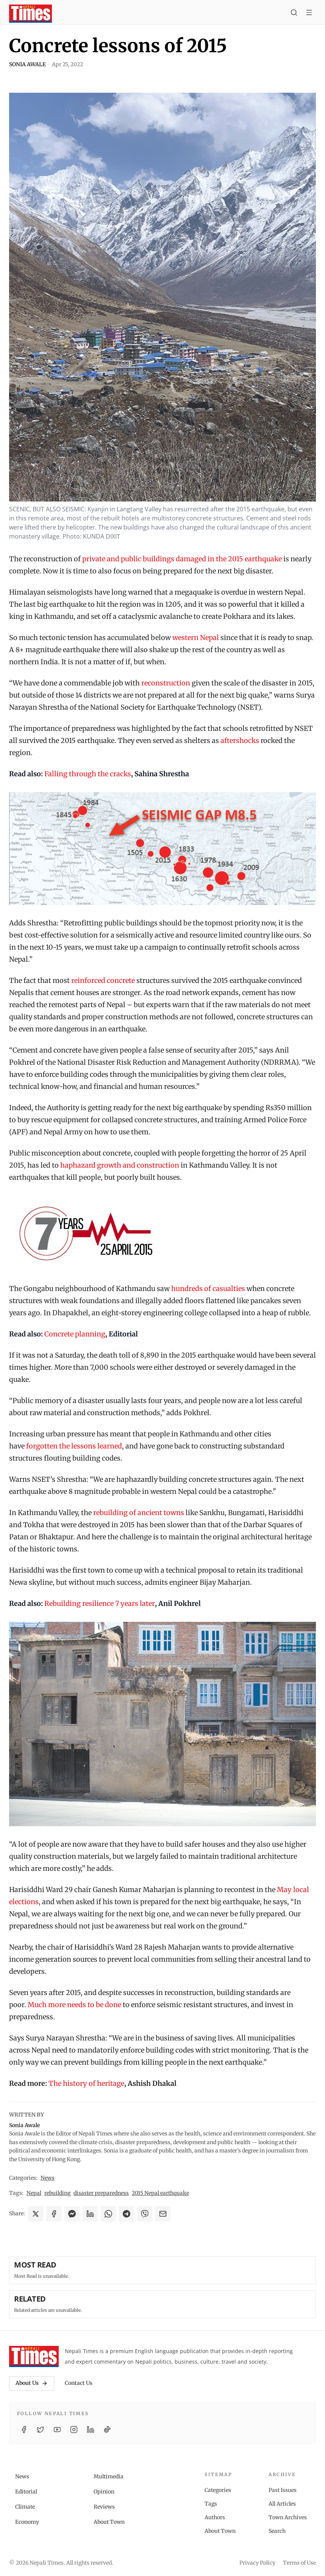  Describe the element at coordinates (104, 2506) in the screenshot. I see `Reviews` at that location.